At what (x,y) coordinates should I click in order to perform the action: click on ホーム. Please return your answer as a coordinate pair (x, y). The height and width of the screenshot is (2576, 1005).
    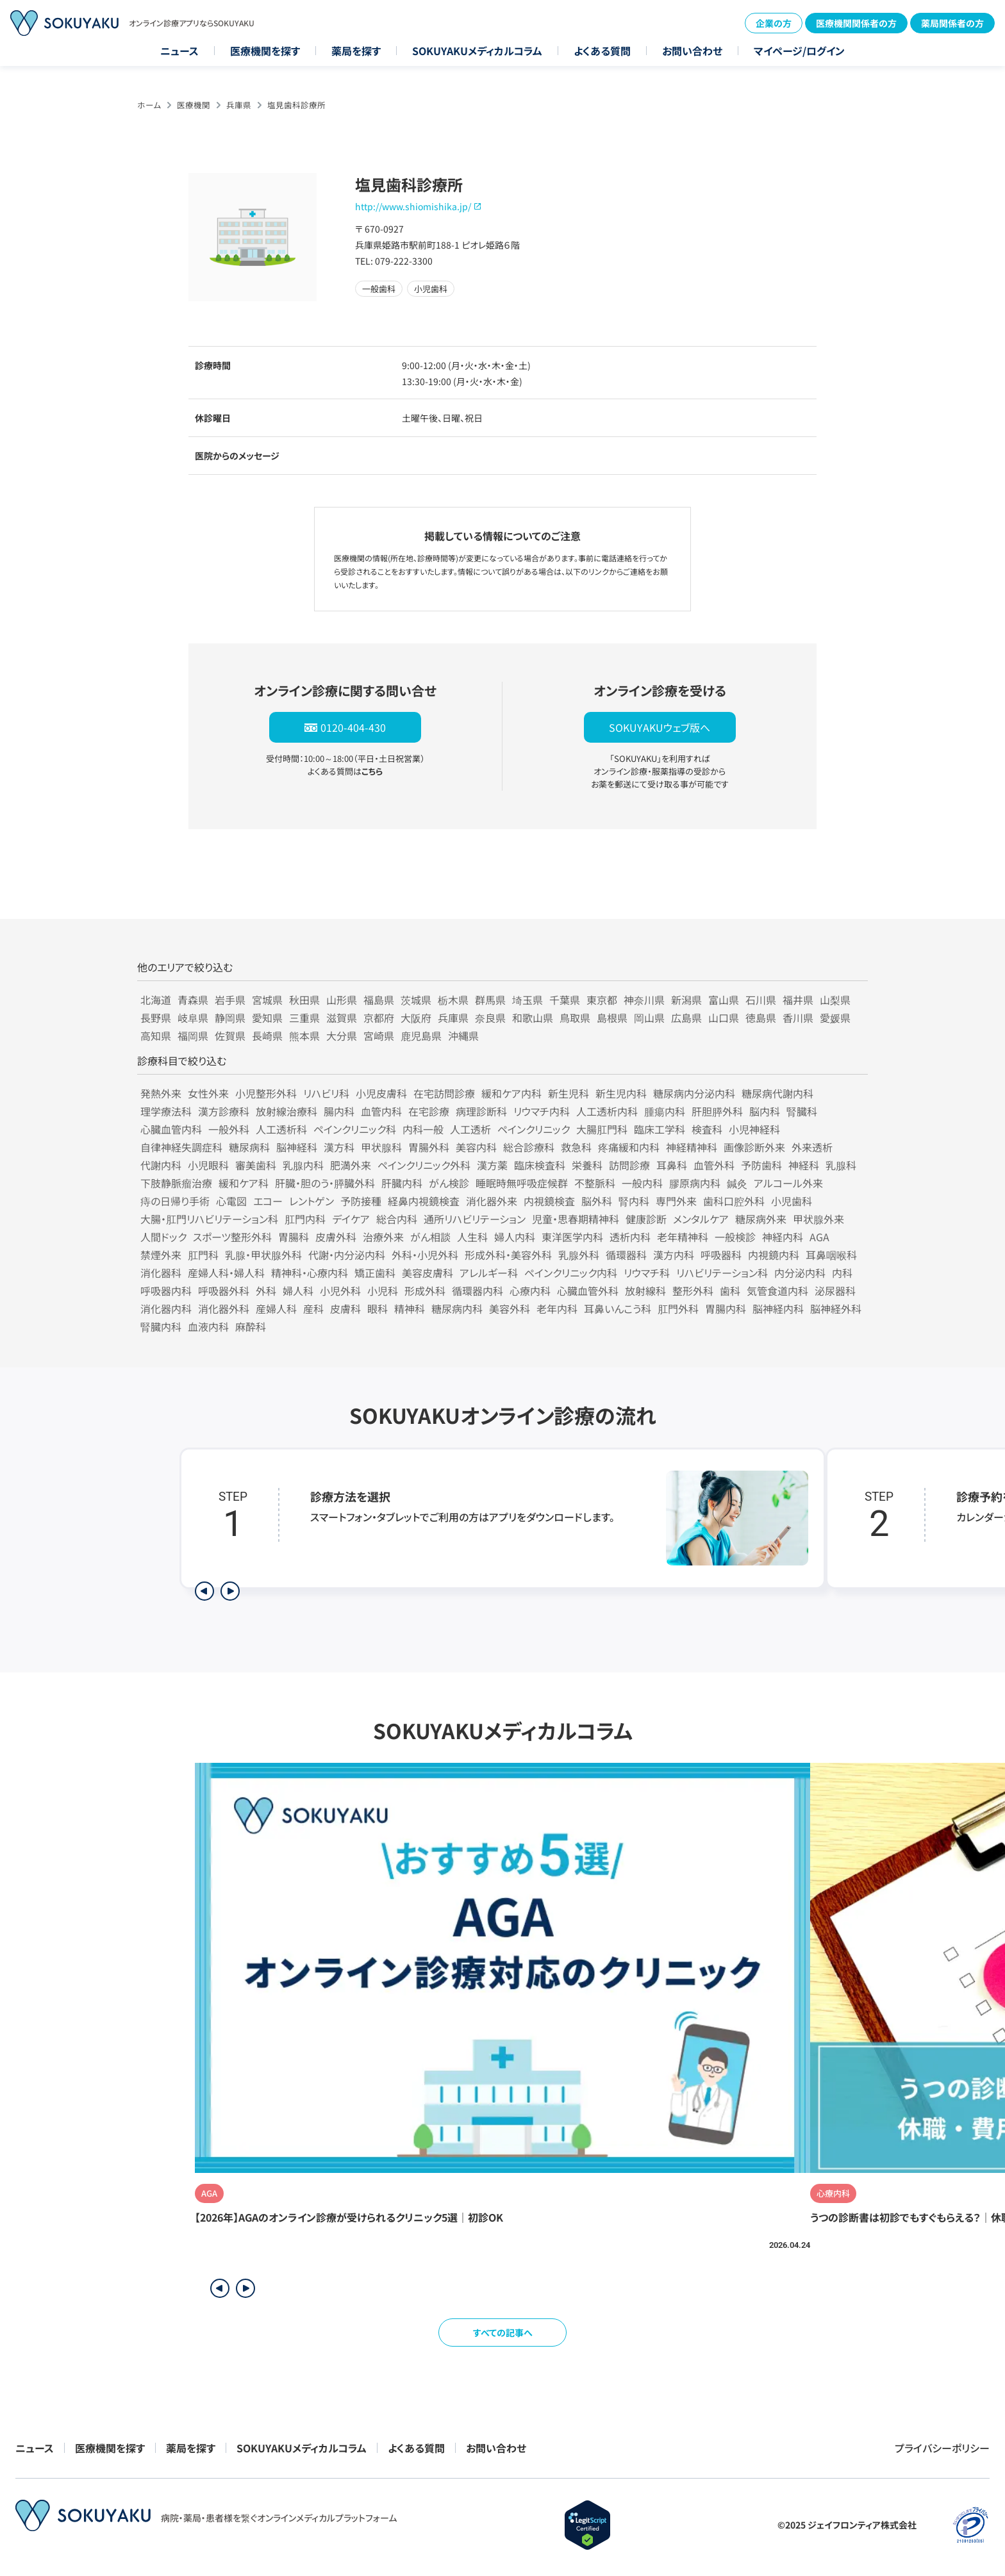
    Looking at the image, I should click on (149, 105).